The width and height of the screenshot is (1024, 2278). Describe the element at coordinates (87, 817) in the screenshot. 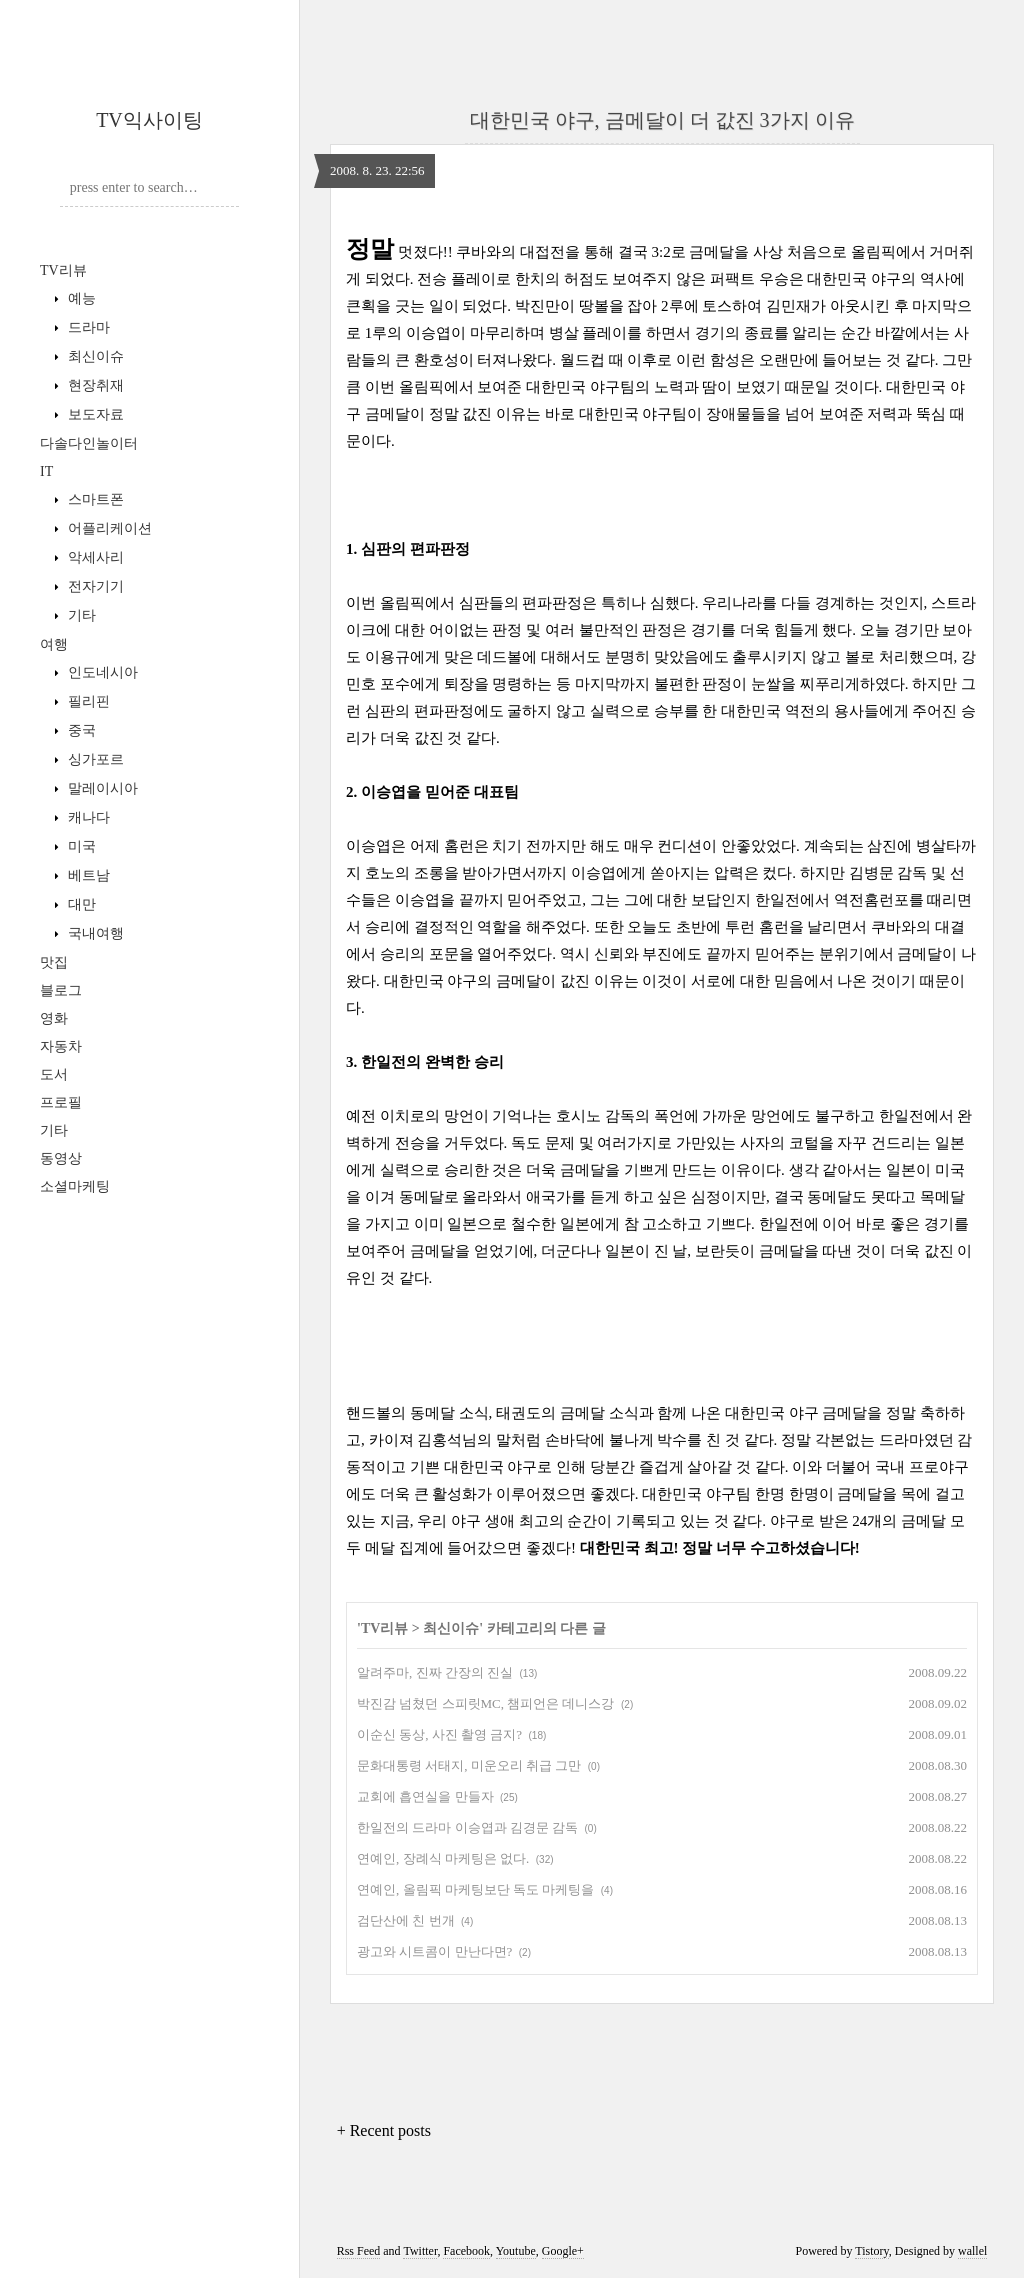

I see `캐나다` at that location.